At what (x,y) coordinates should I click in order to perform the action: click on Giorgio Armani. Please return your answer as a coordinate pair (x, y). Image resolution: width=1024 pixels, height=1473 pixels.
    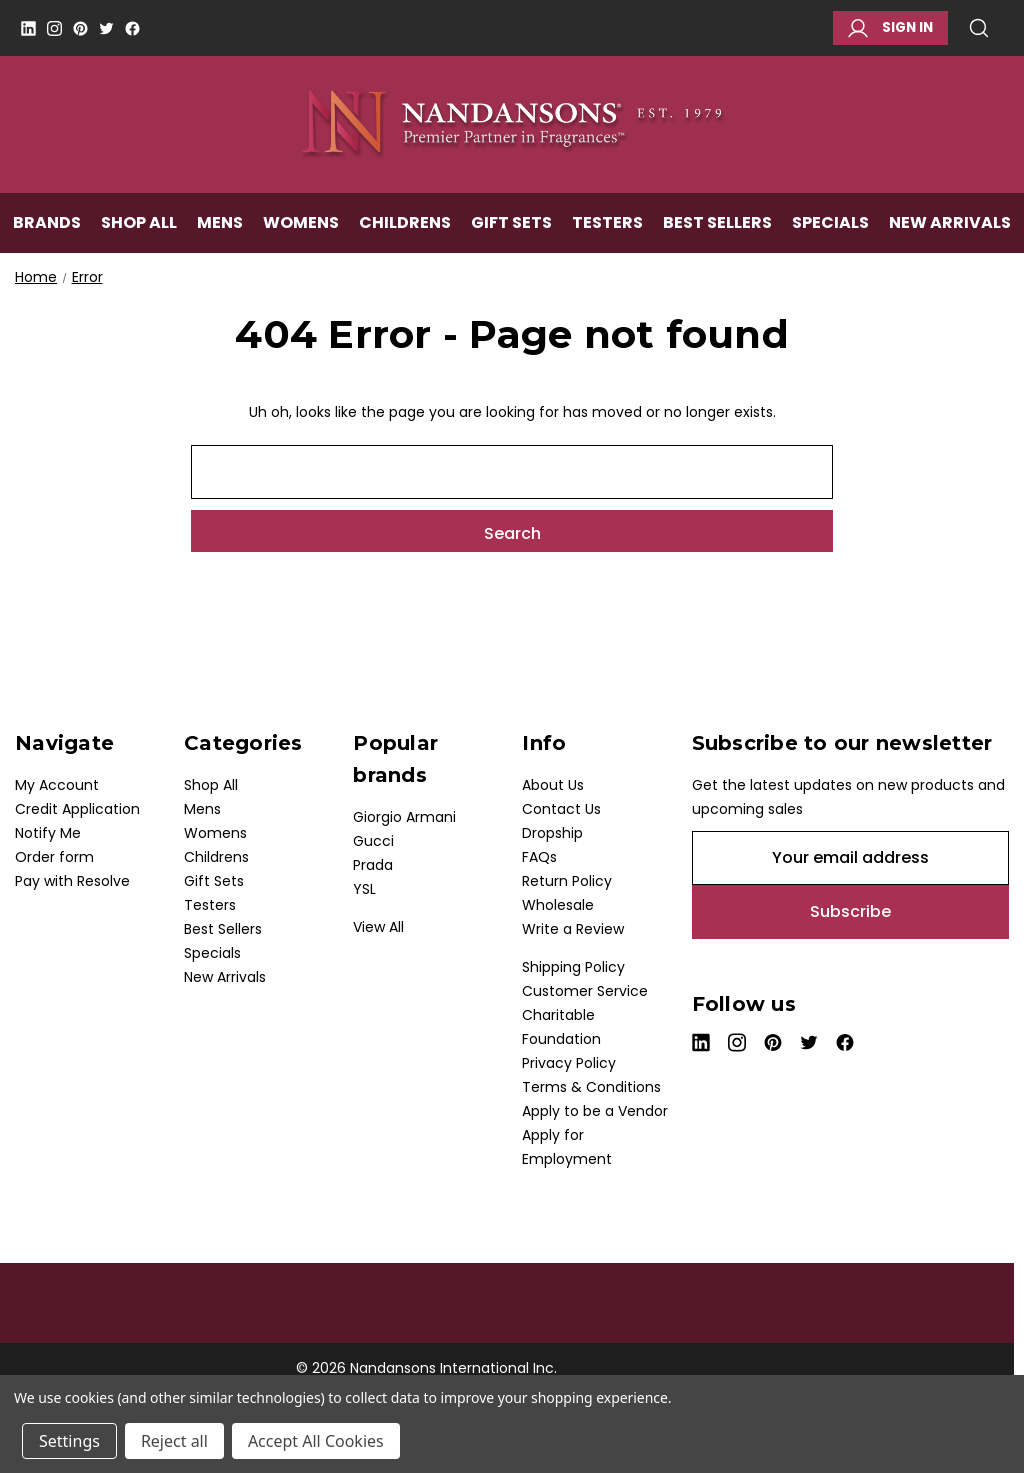
    Looking at the image, I should click on (404, 817).